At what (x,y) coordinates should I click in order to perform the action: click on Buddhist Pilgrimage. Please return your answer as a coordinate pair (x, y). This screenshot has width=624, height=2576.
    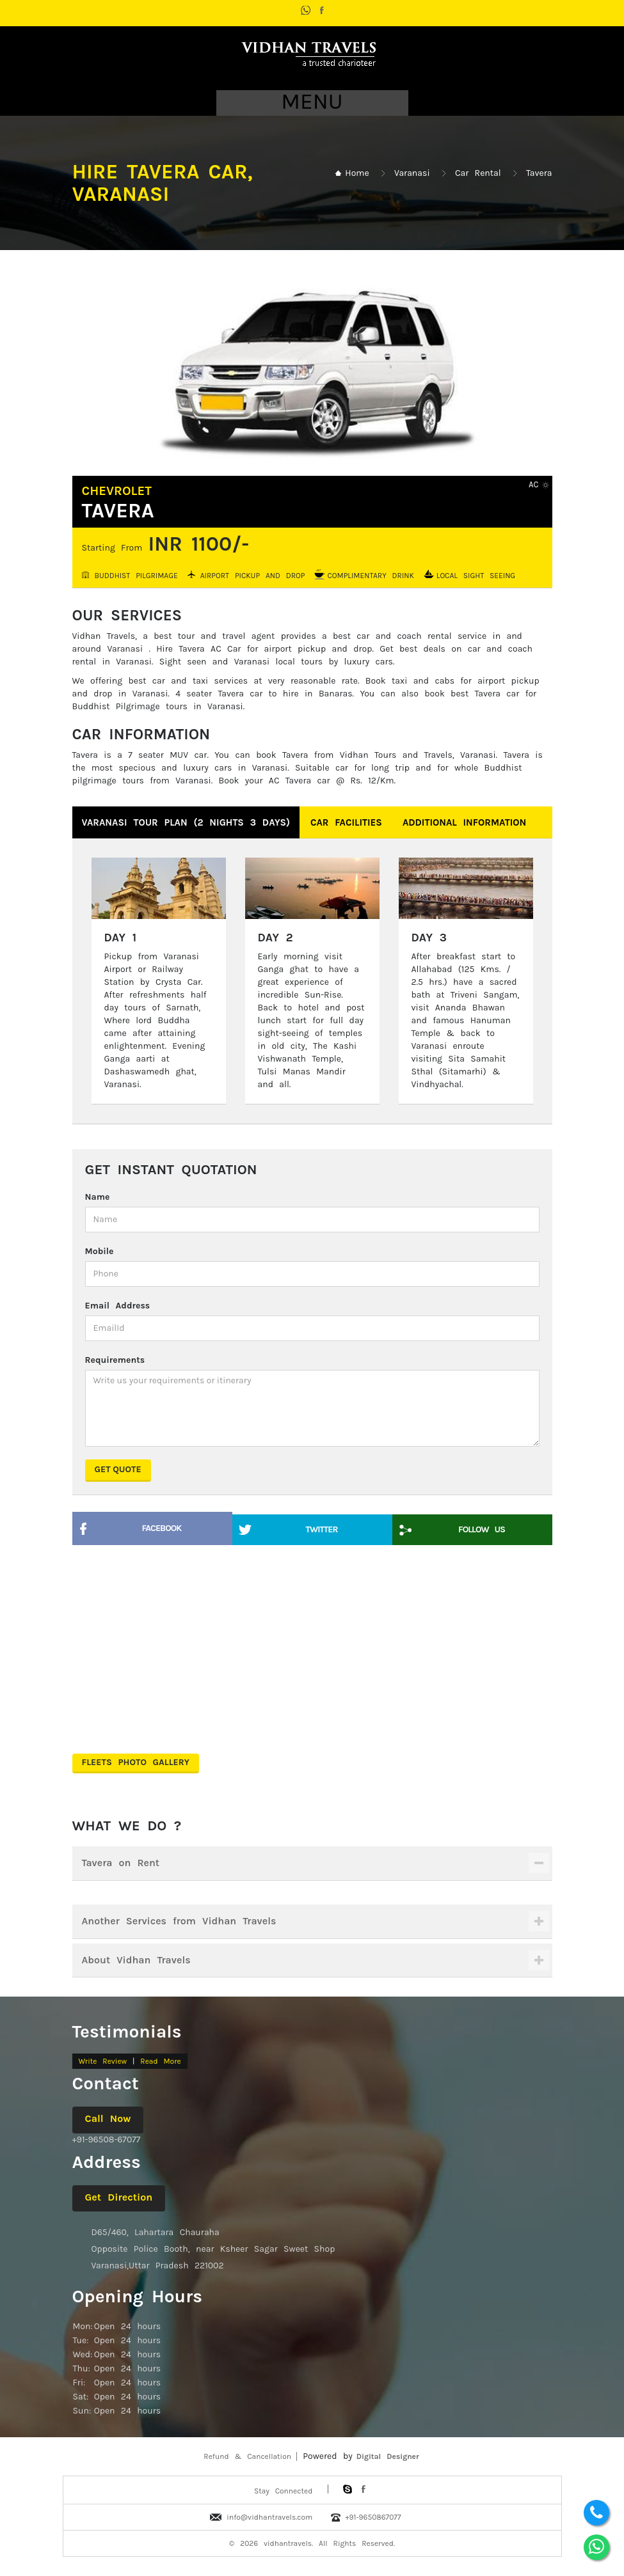
    Looking at the image, I should click on (136, 575).